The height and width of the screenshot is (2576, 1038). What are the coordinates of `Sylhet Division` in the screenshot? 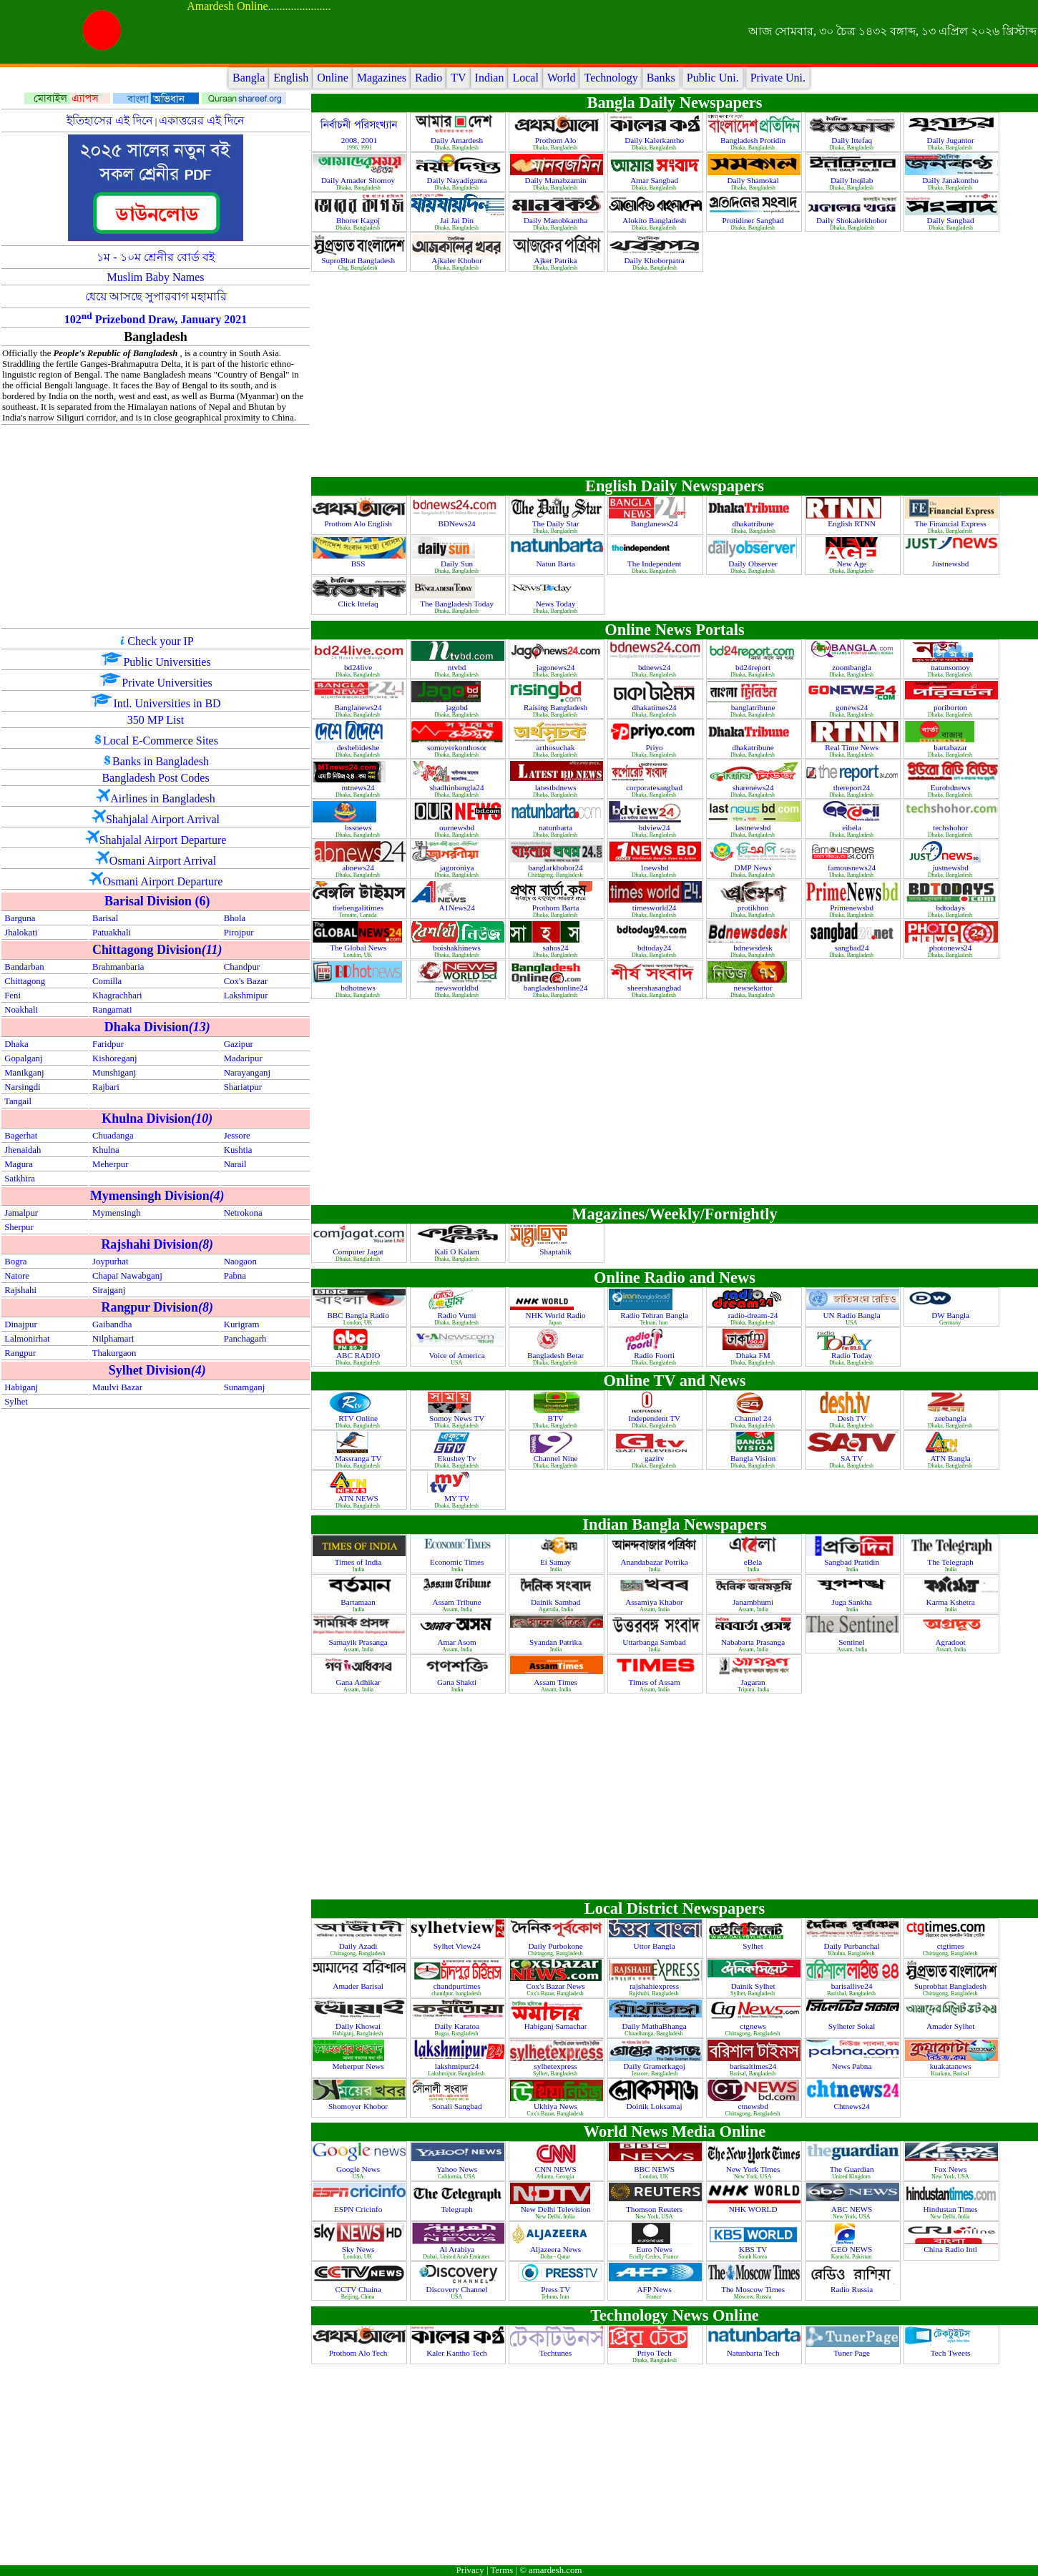 It's located at (157, 1370).